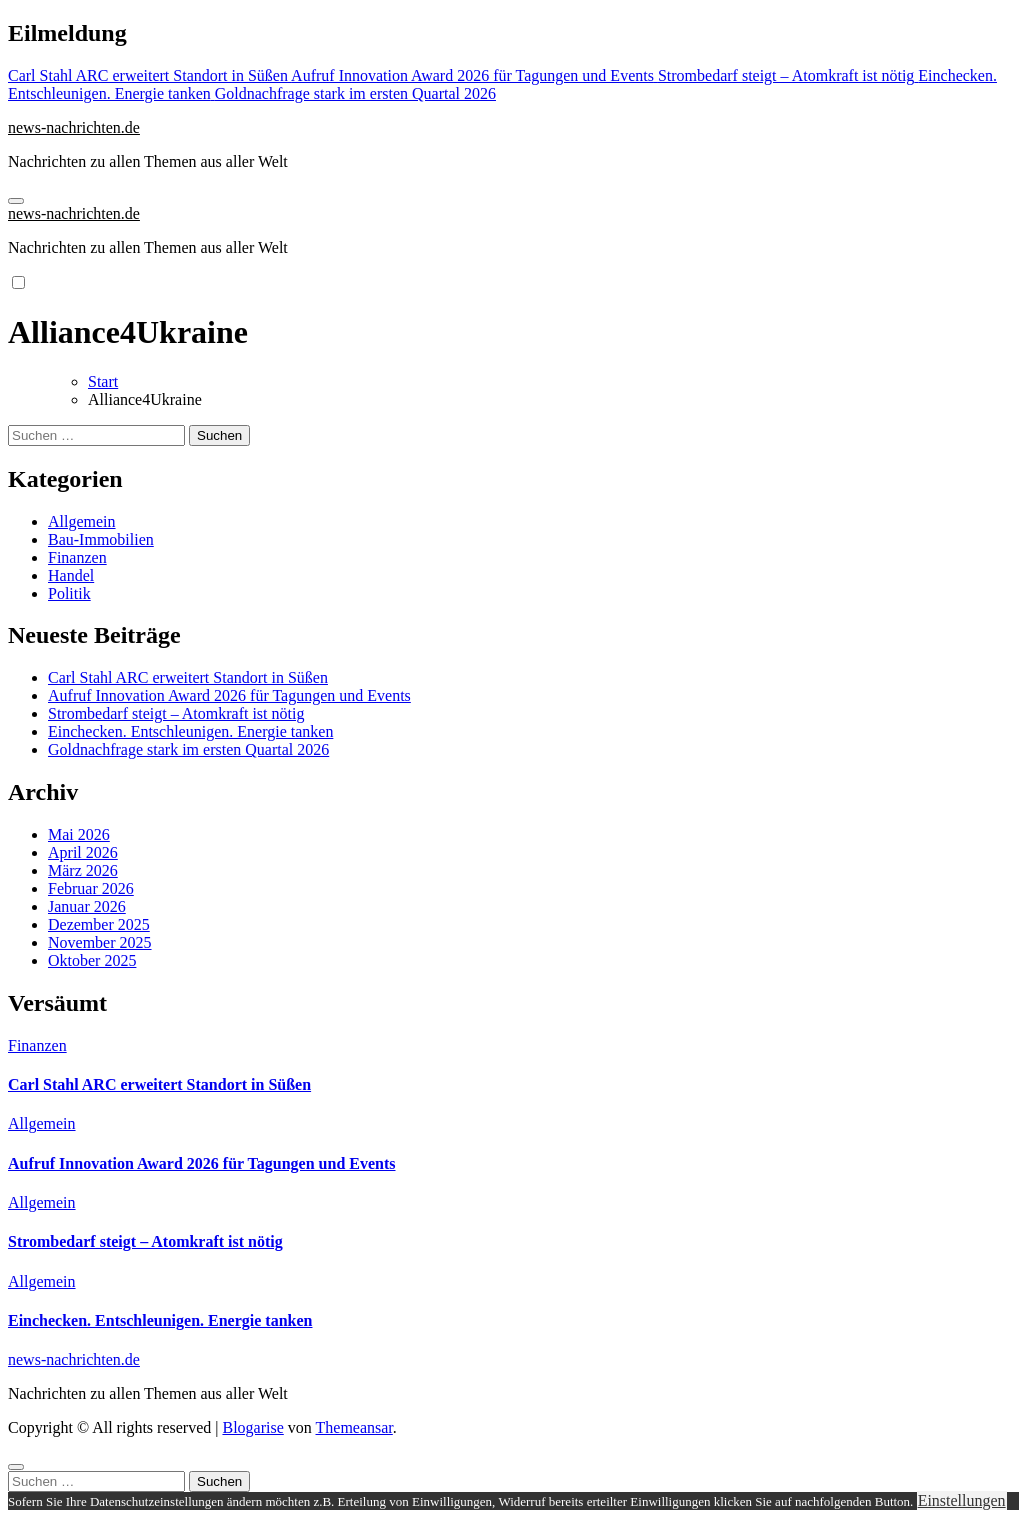  What do you see at coordinates (100, 942) in the screenshot?
I see `November 2025` at bounding box center [100, 942].